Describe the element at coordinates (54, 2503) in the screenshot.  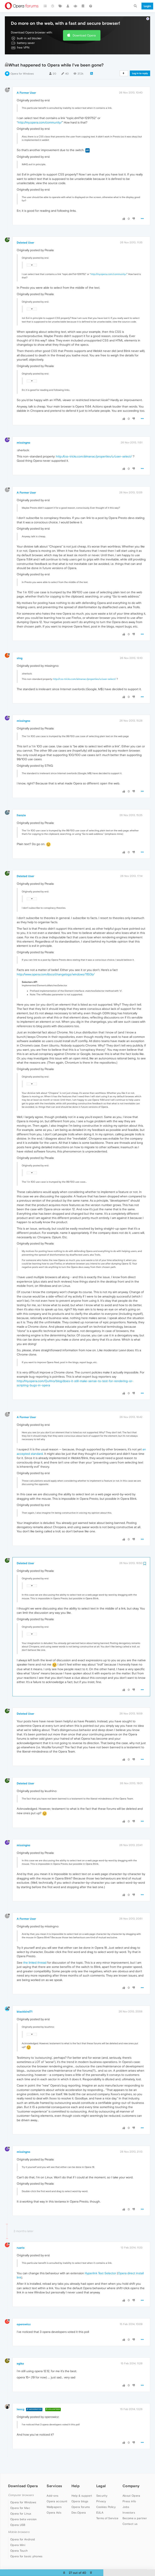
I see `Opera Ads` at that location.